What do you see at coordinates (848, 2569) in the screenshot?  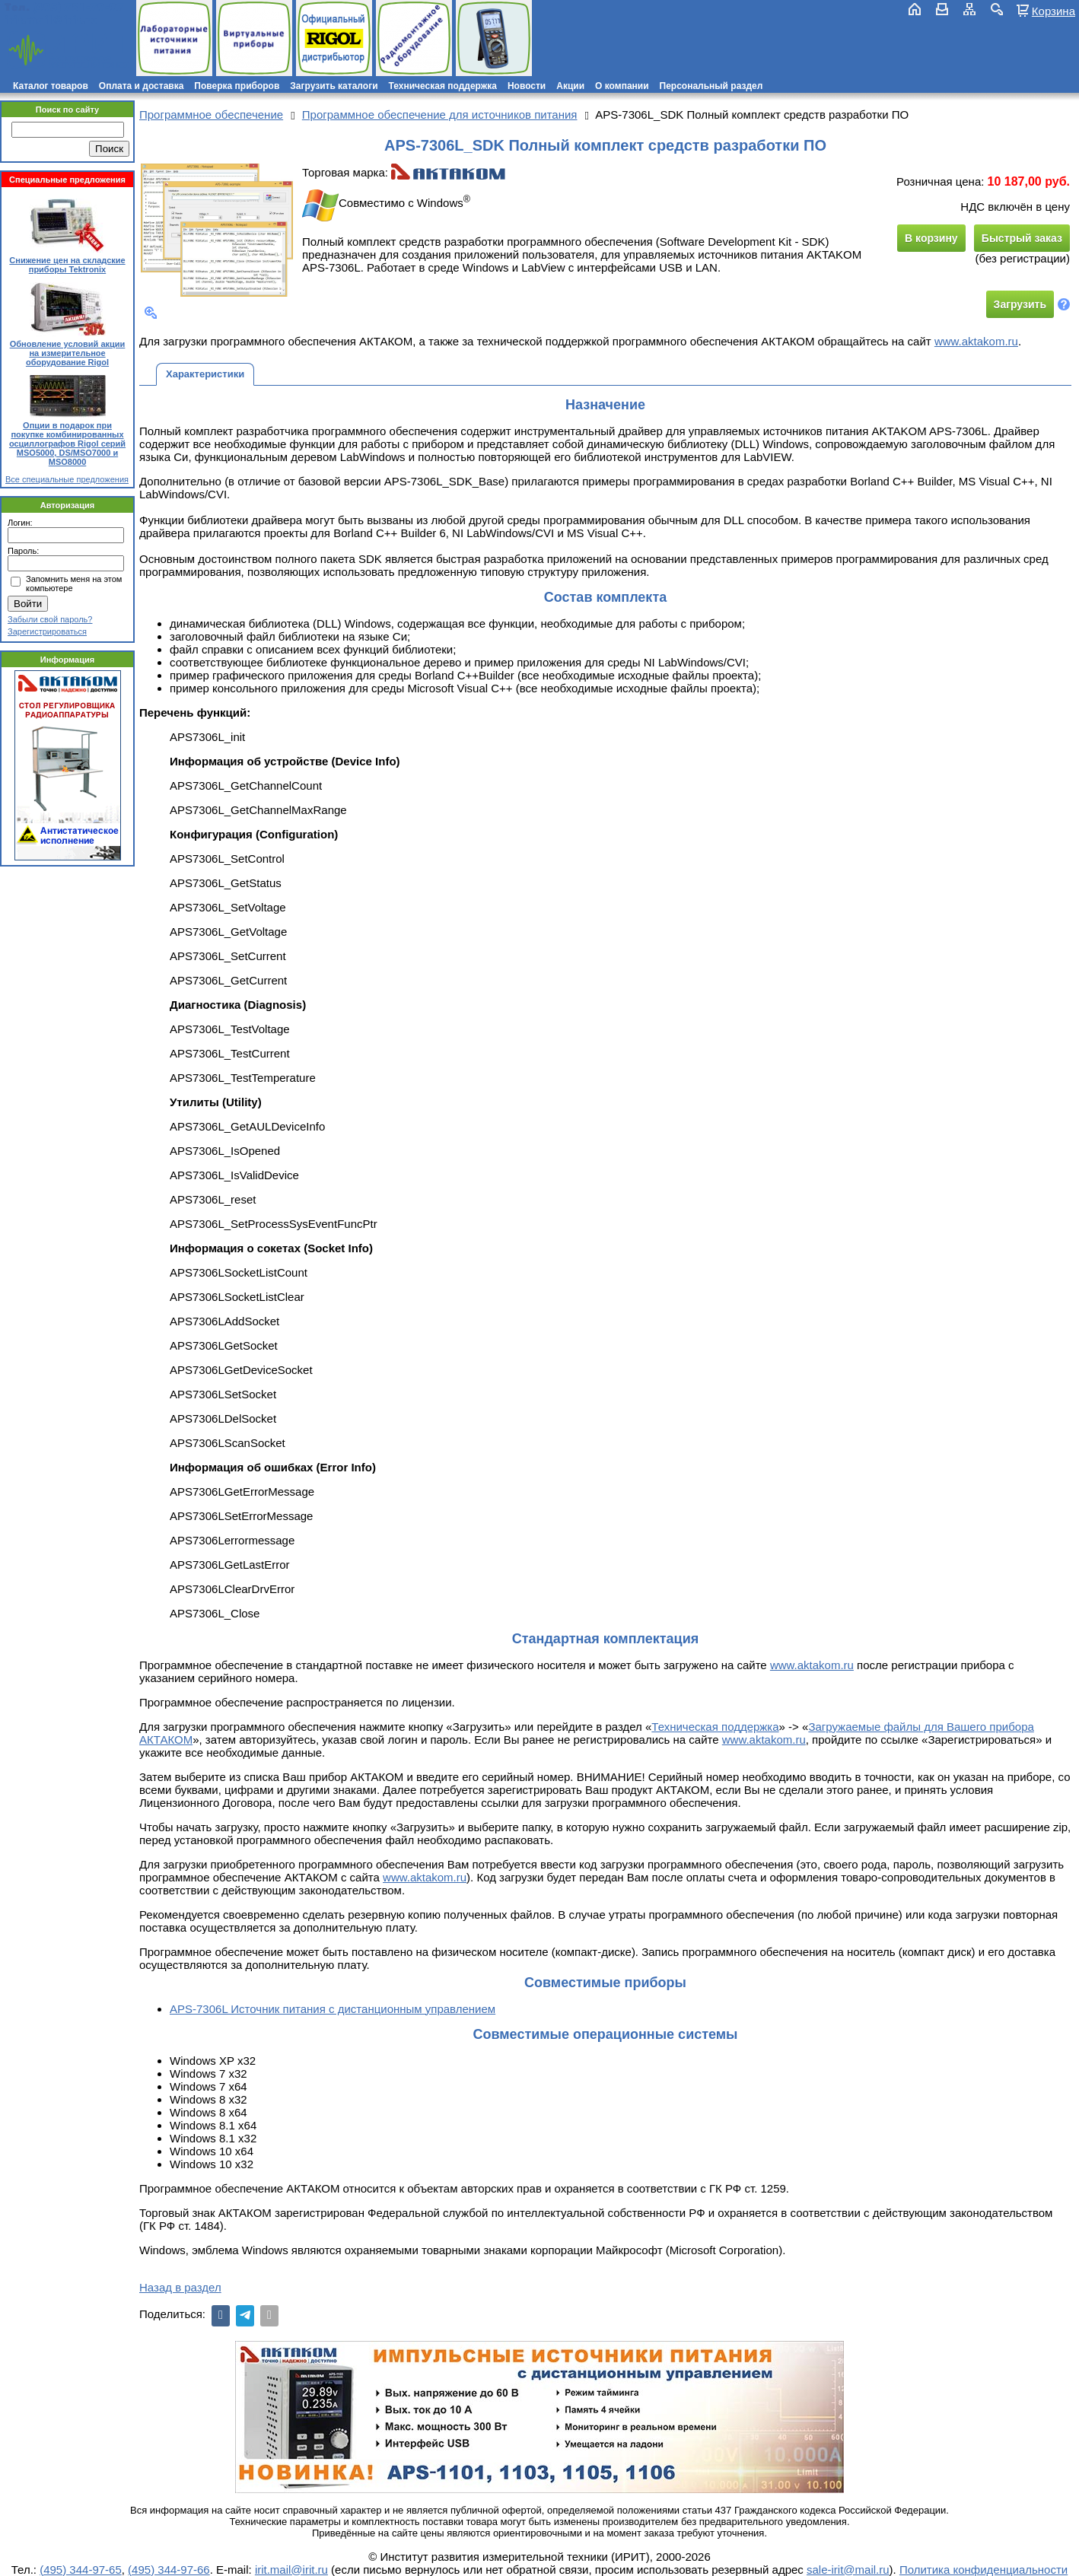 I see `sale-irit@mail.ru` at bounding box center [848, 2569].